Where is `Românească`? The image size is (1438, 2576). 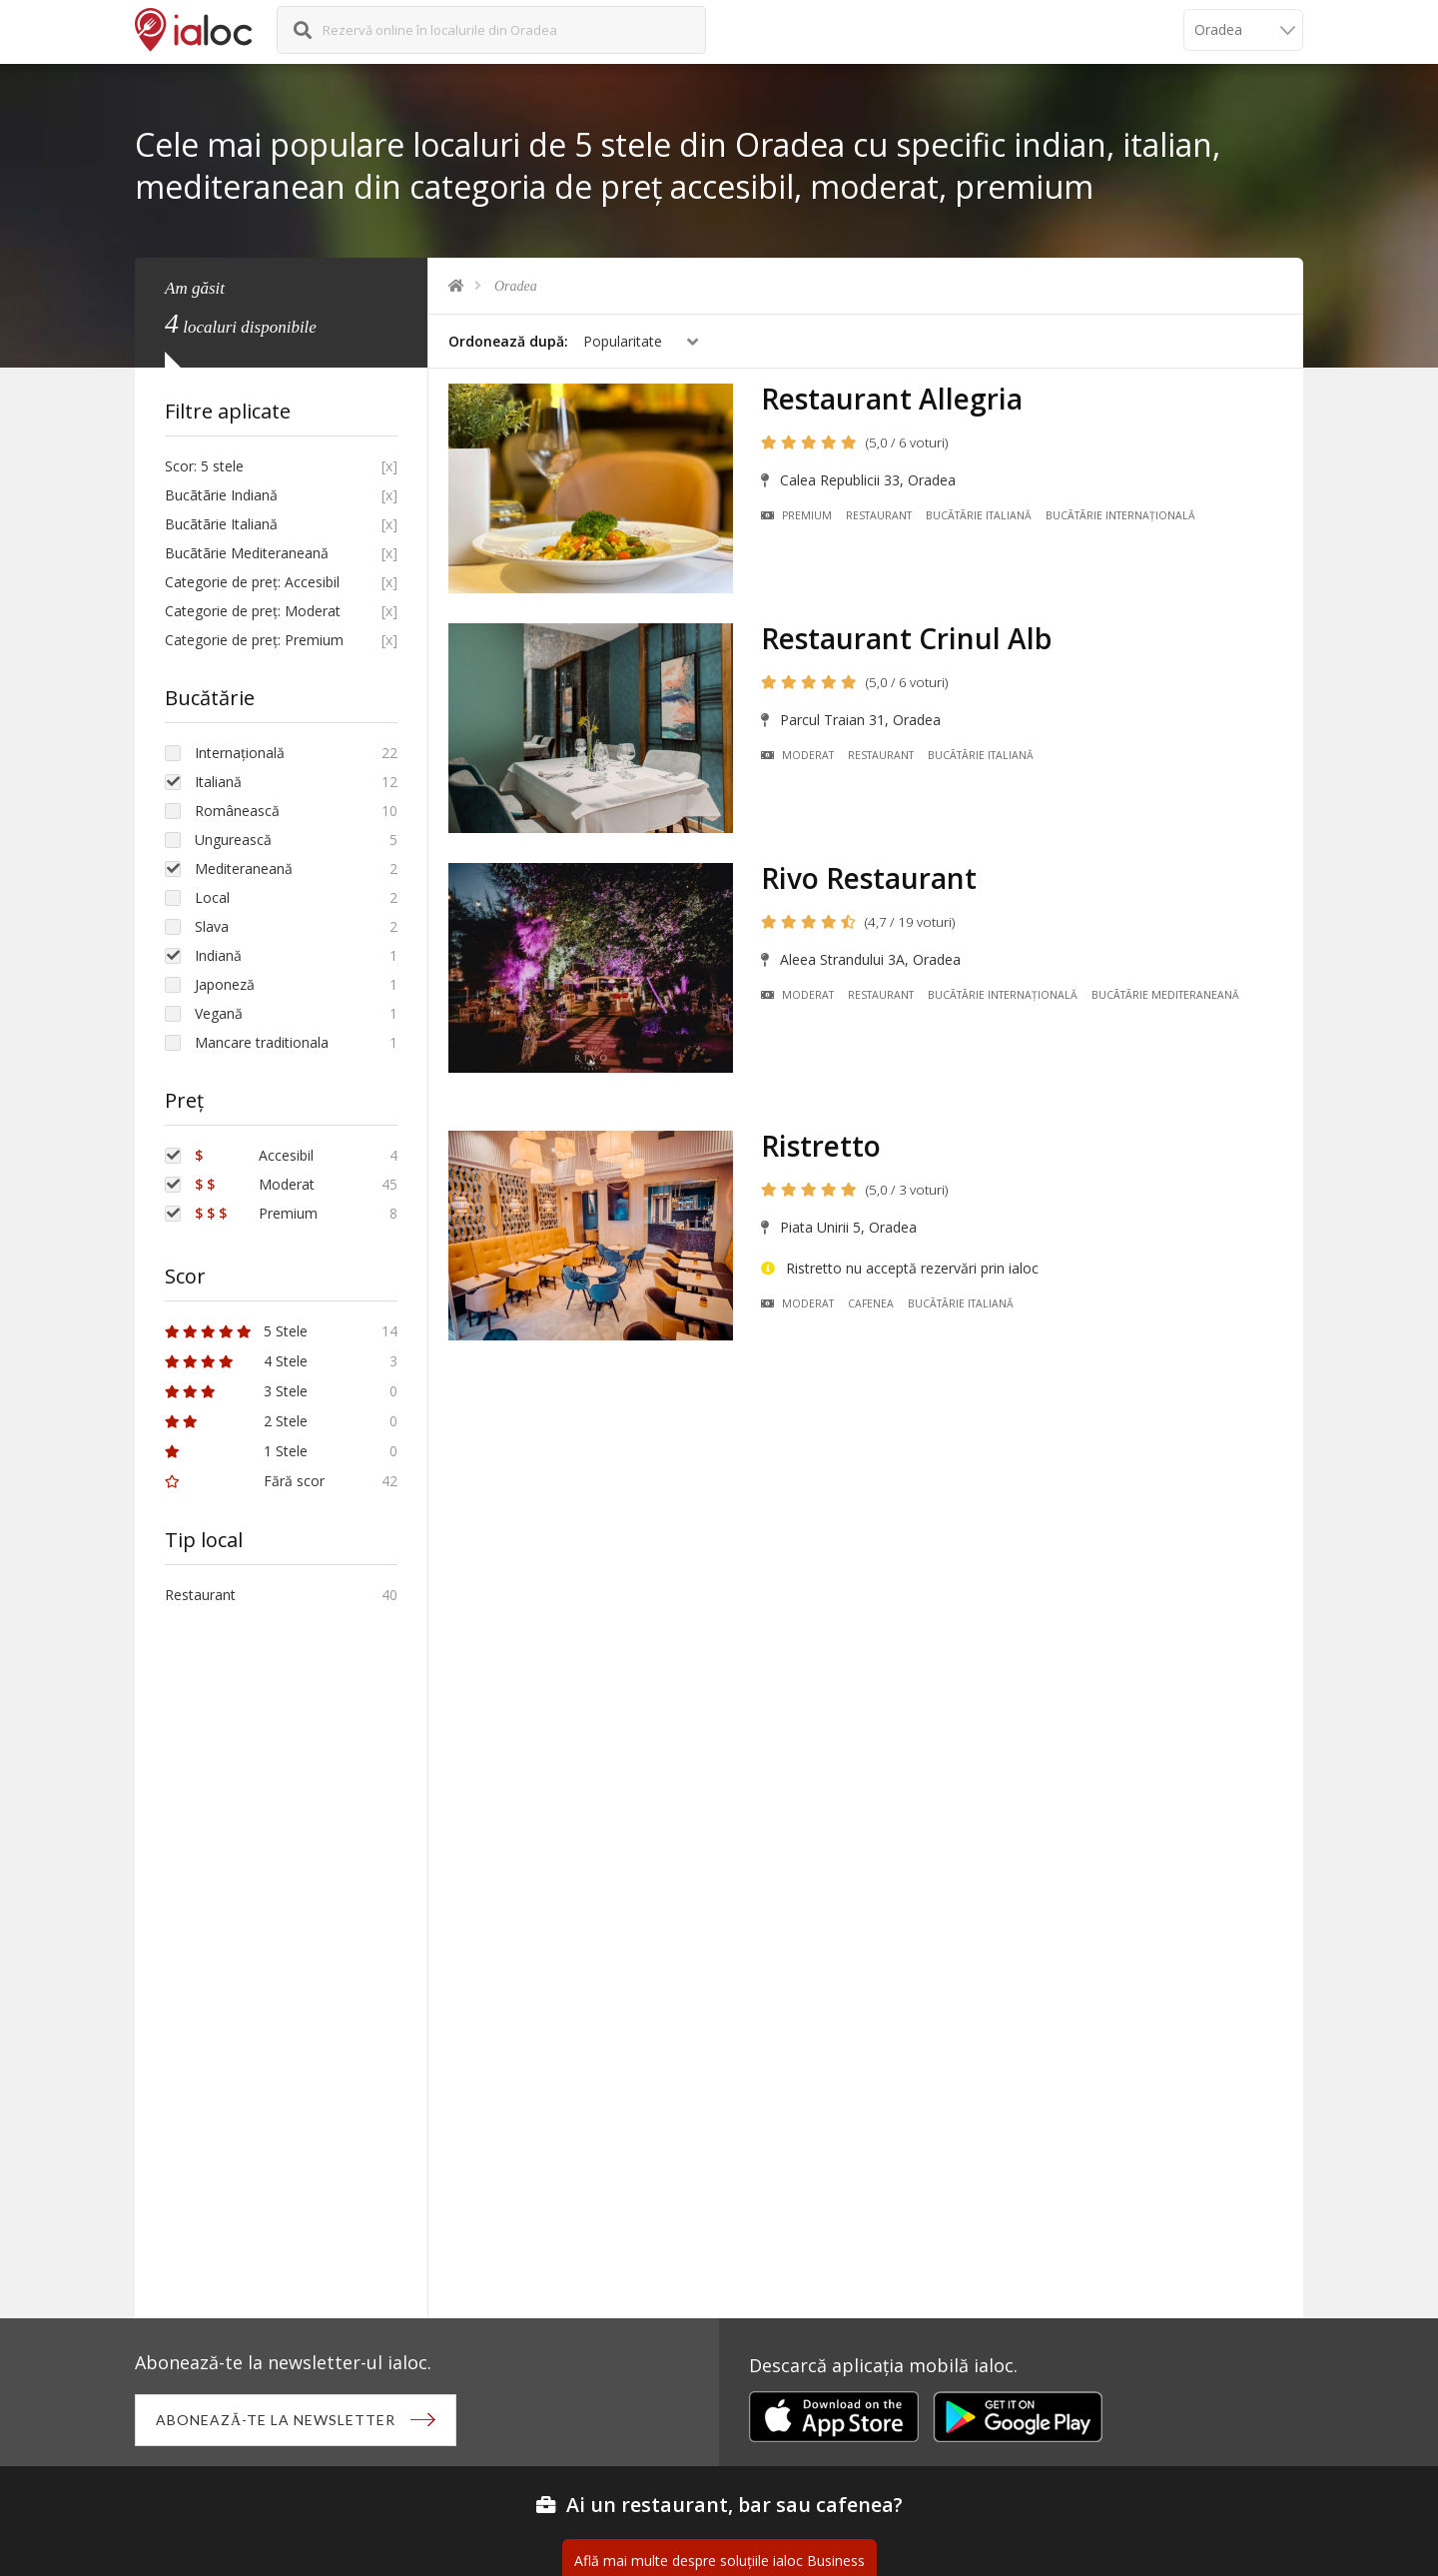
Românească is located at coordinates (237, 810).